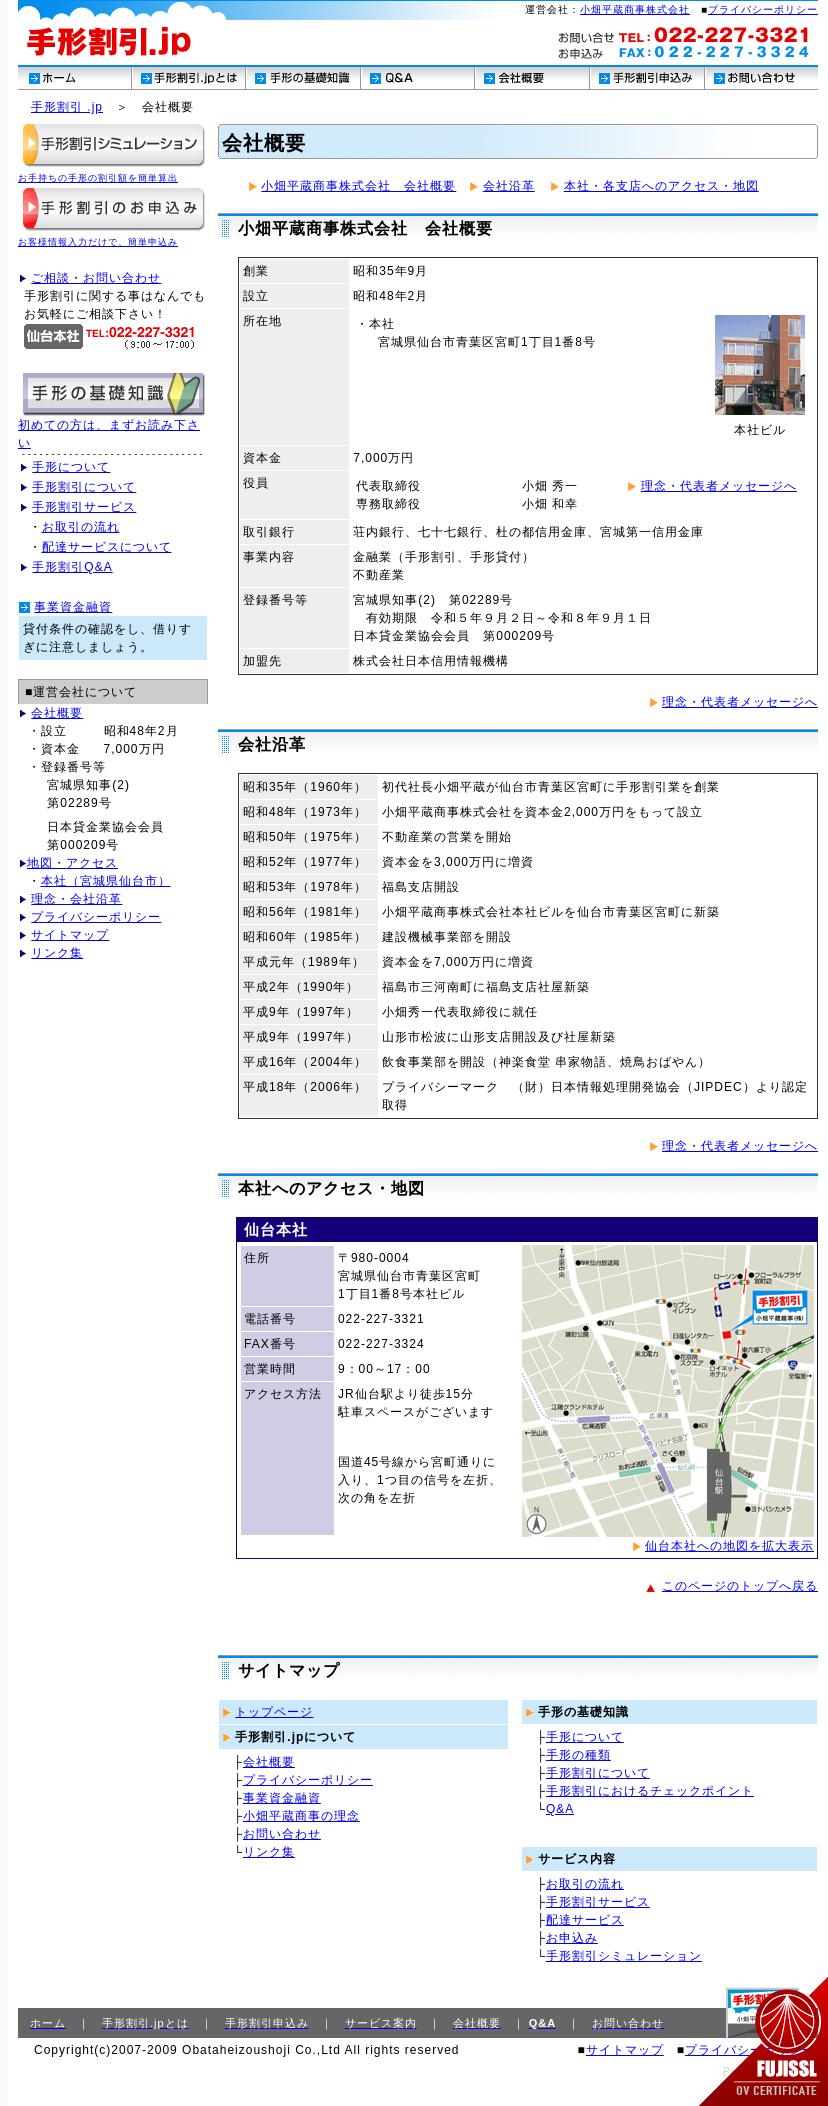 The image size is (828, 2106). I want to click on このページのトップへ戻る, so click(740, 1586).